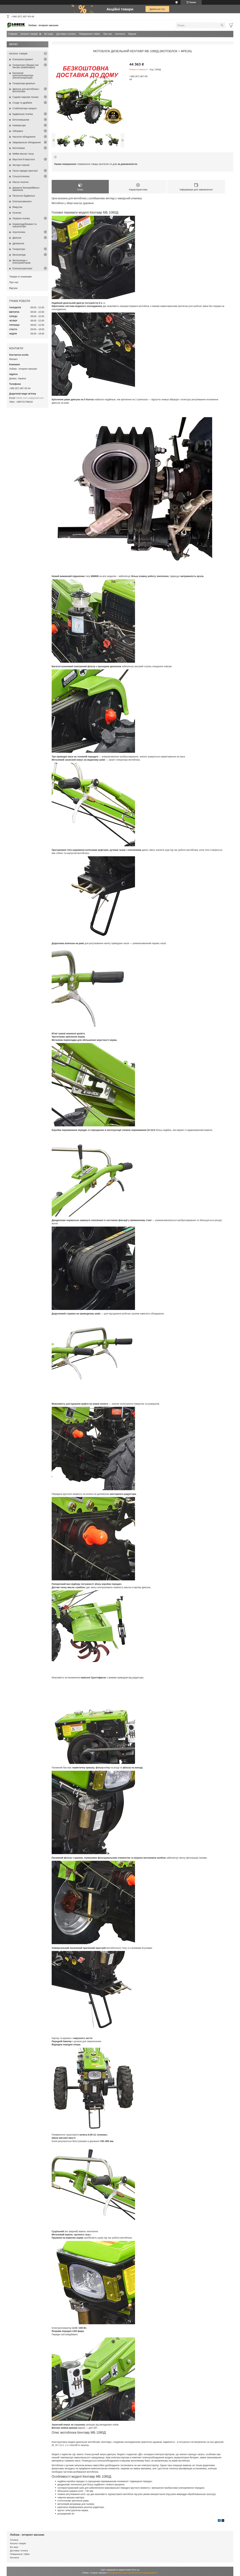 The image size is (240, 2576). What do you see at coordinates (18, 232) in the screenshot?
I see `Агротехніка` at bounding box center [18, 232].